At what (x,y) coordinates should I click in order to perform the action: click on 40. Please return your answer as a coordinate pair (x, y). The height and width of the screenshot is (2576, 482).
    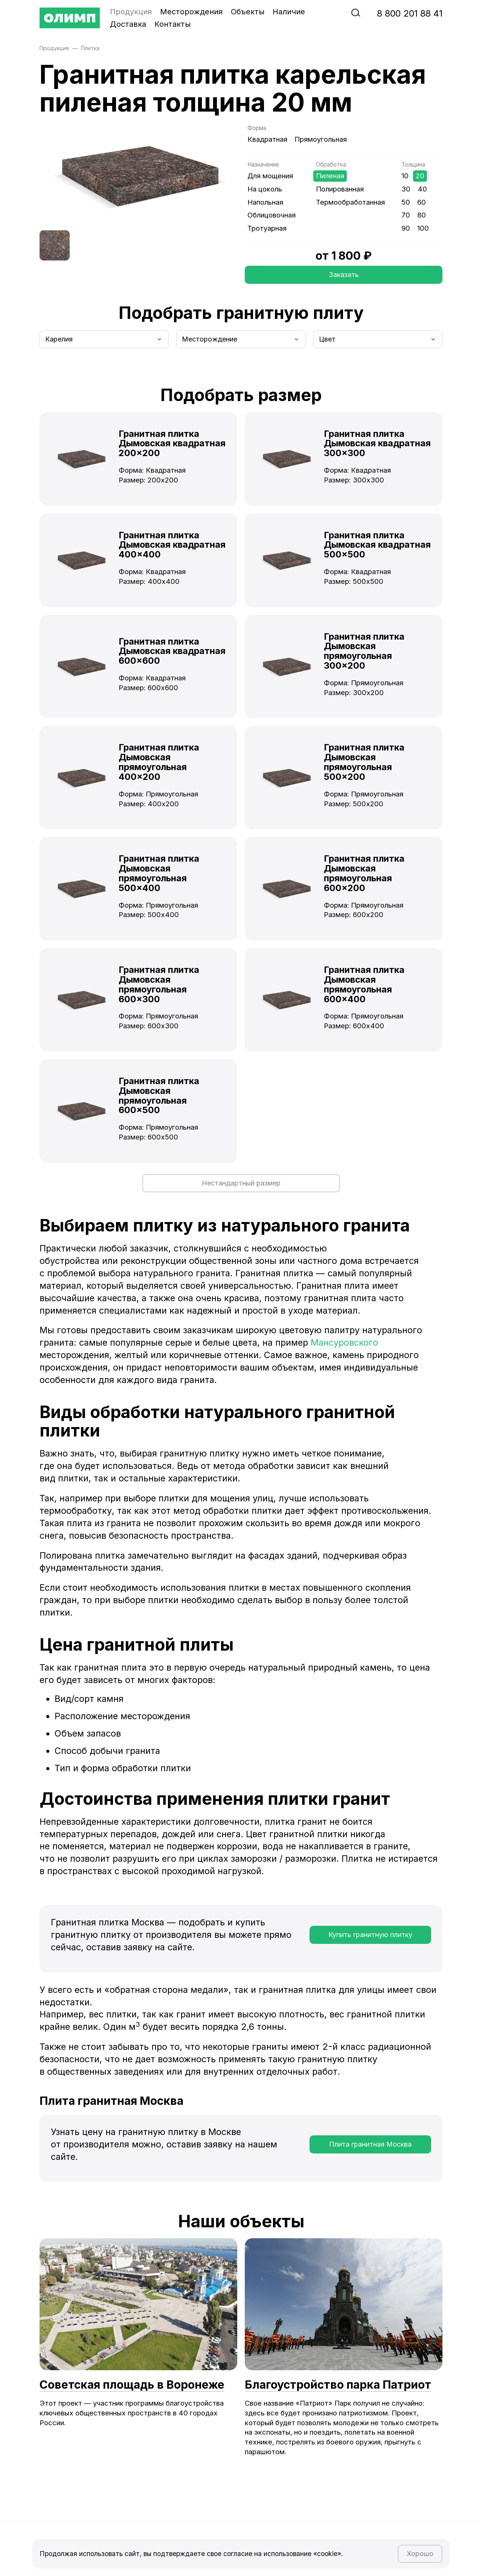
    Looking at the image, I should click on (422, 189).